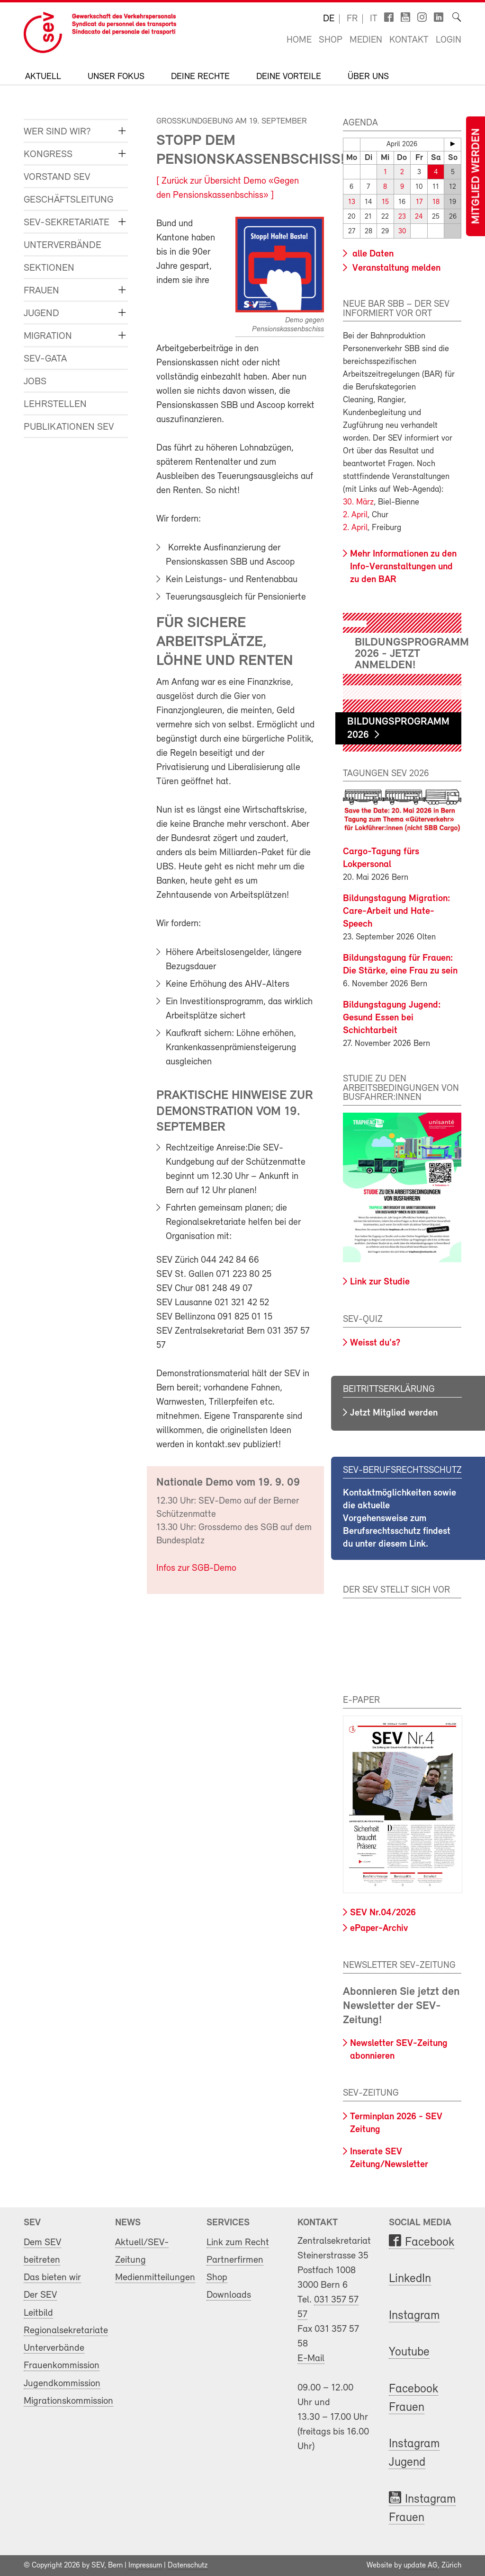 The width and height of the screenshot is (485, 2576). Describe the element at coordinates (57, 177) in the screenshot. I see `Vorstand SEV` at that location.